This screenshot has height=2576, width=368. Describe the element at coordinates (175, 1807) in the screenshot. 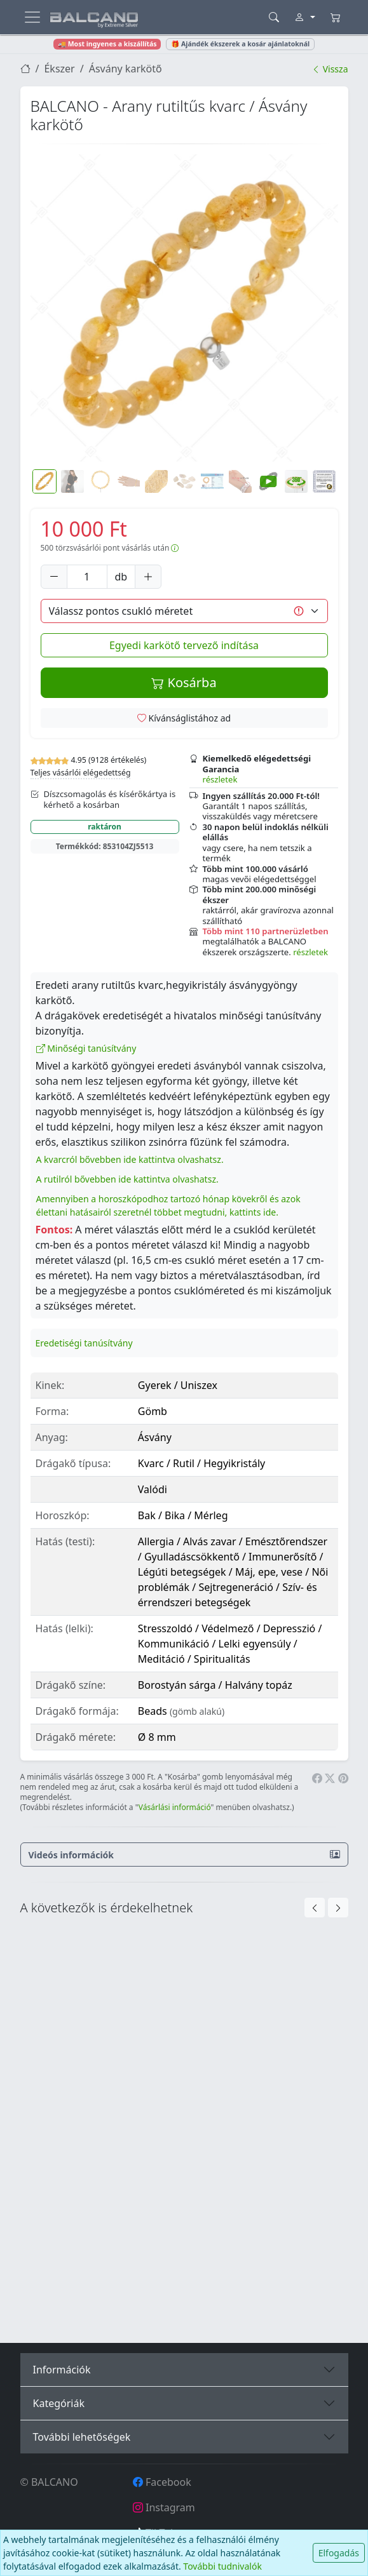

I see `Vásárlási információ` at that location.